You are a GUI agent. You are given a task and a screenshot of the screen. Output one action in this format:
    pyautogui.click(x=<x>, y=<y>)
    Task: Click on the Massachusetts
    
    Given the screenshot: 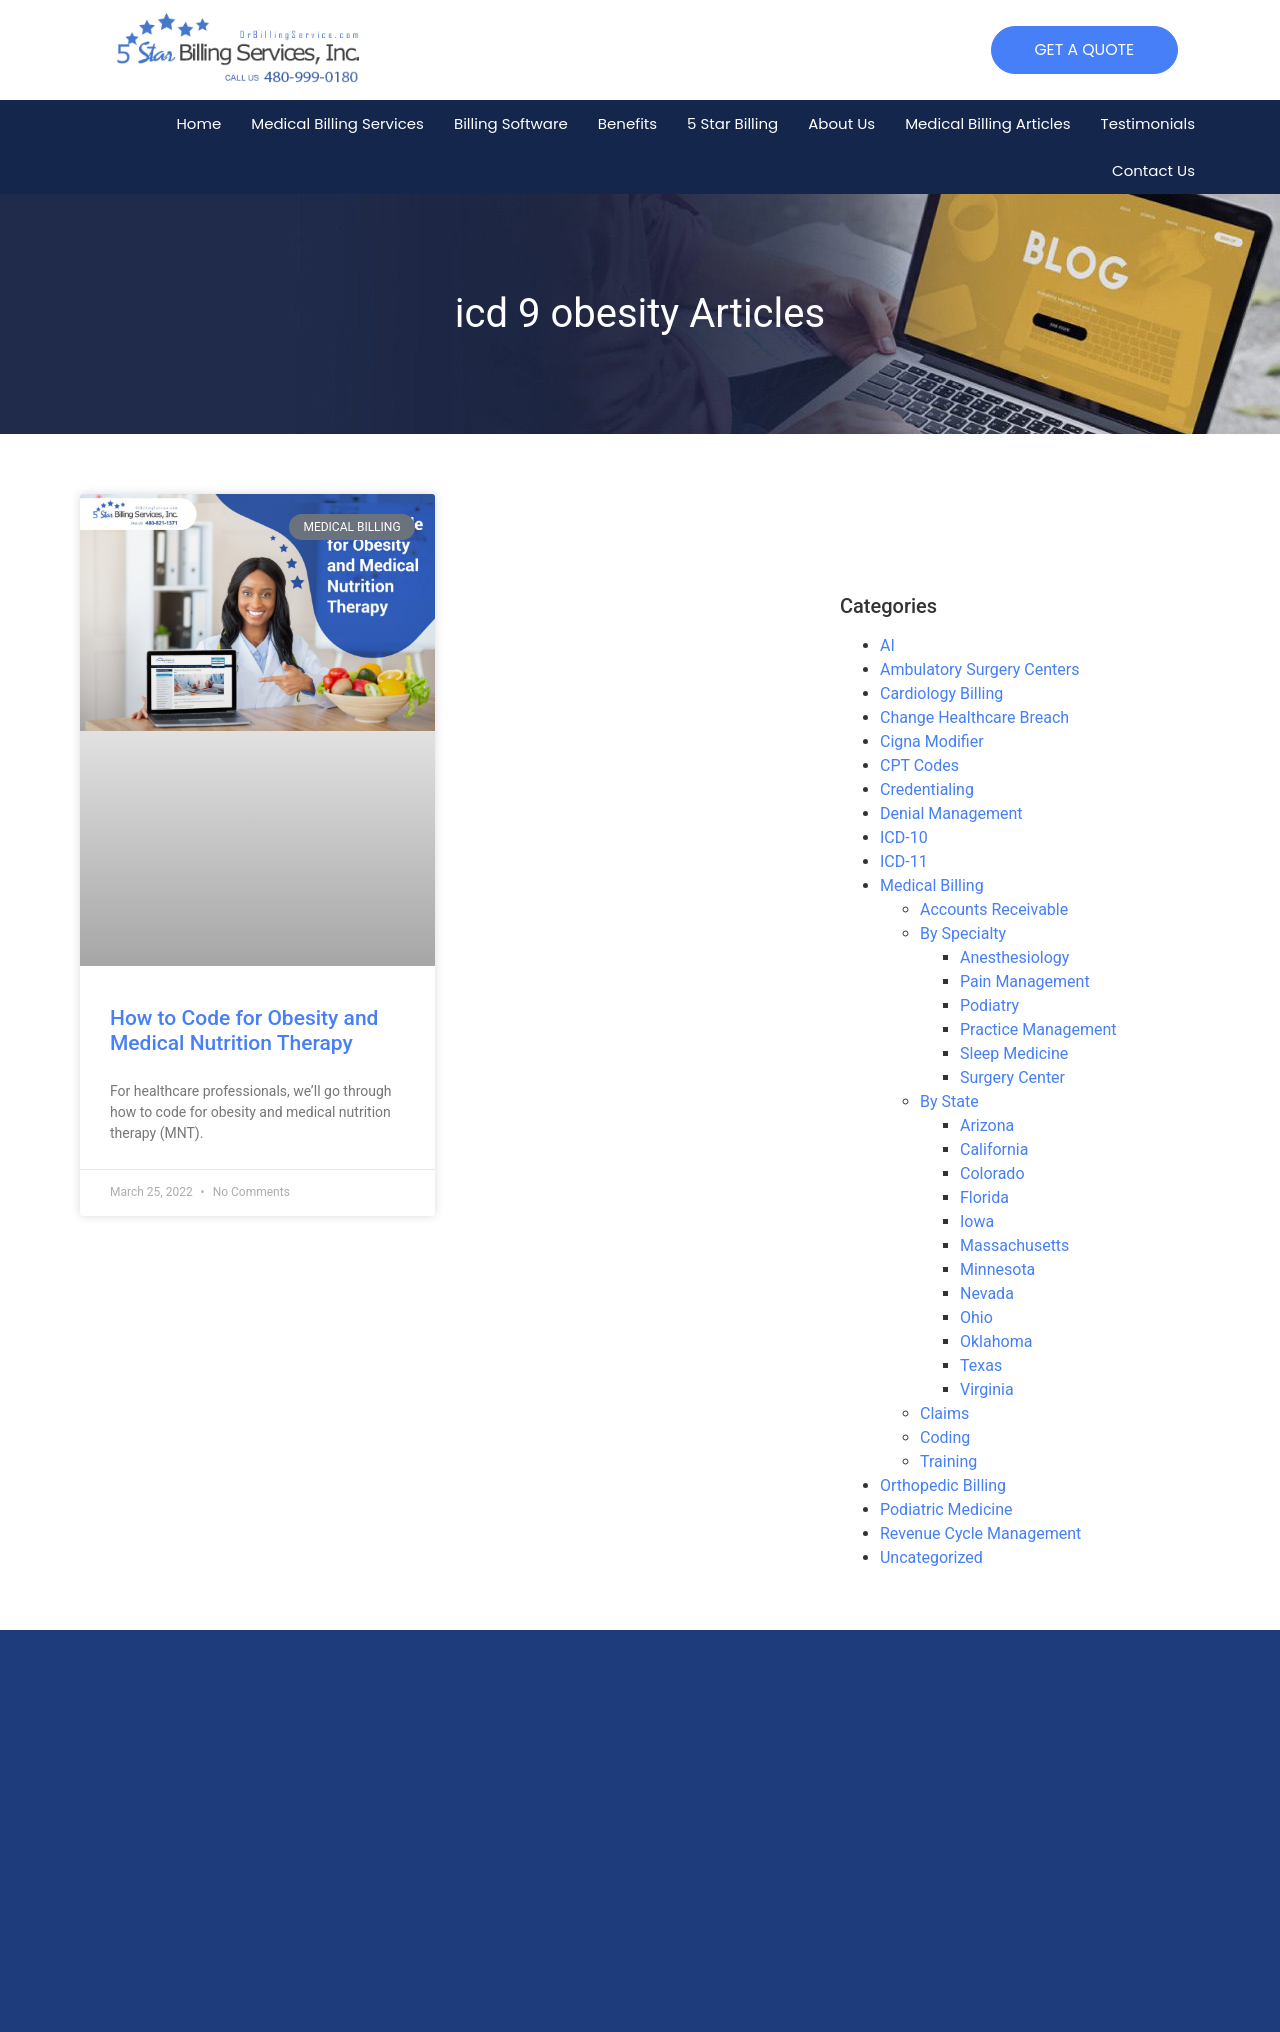 What is the action you would take?
    pyautogui.click(x=1014, y=1245)
    